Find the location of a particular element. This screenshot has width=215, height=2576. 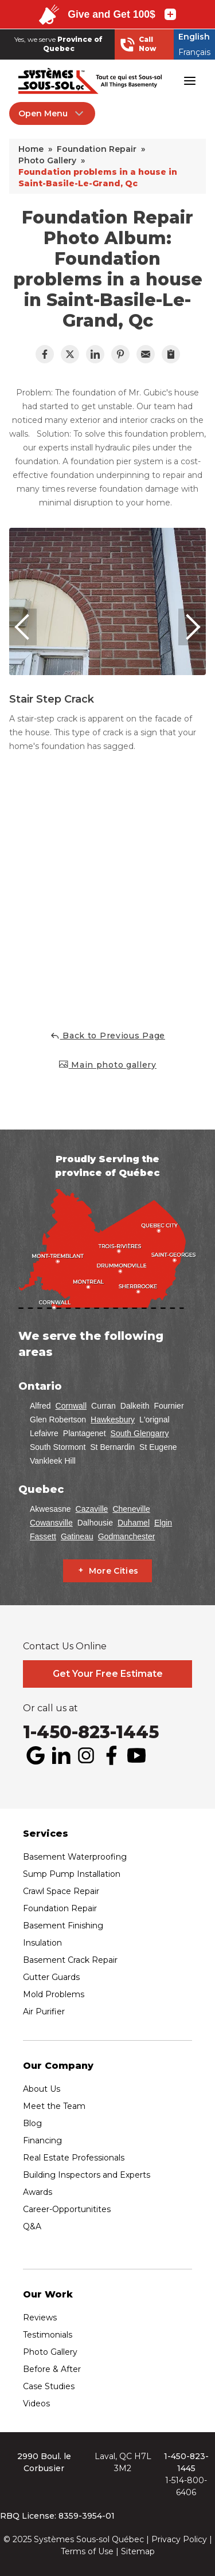

Elgin is located at coordinates (163, 1522).